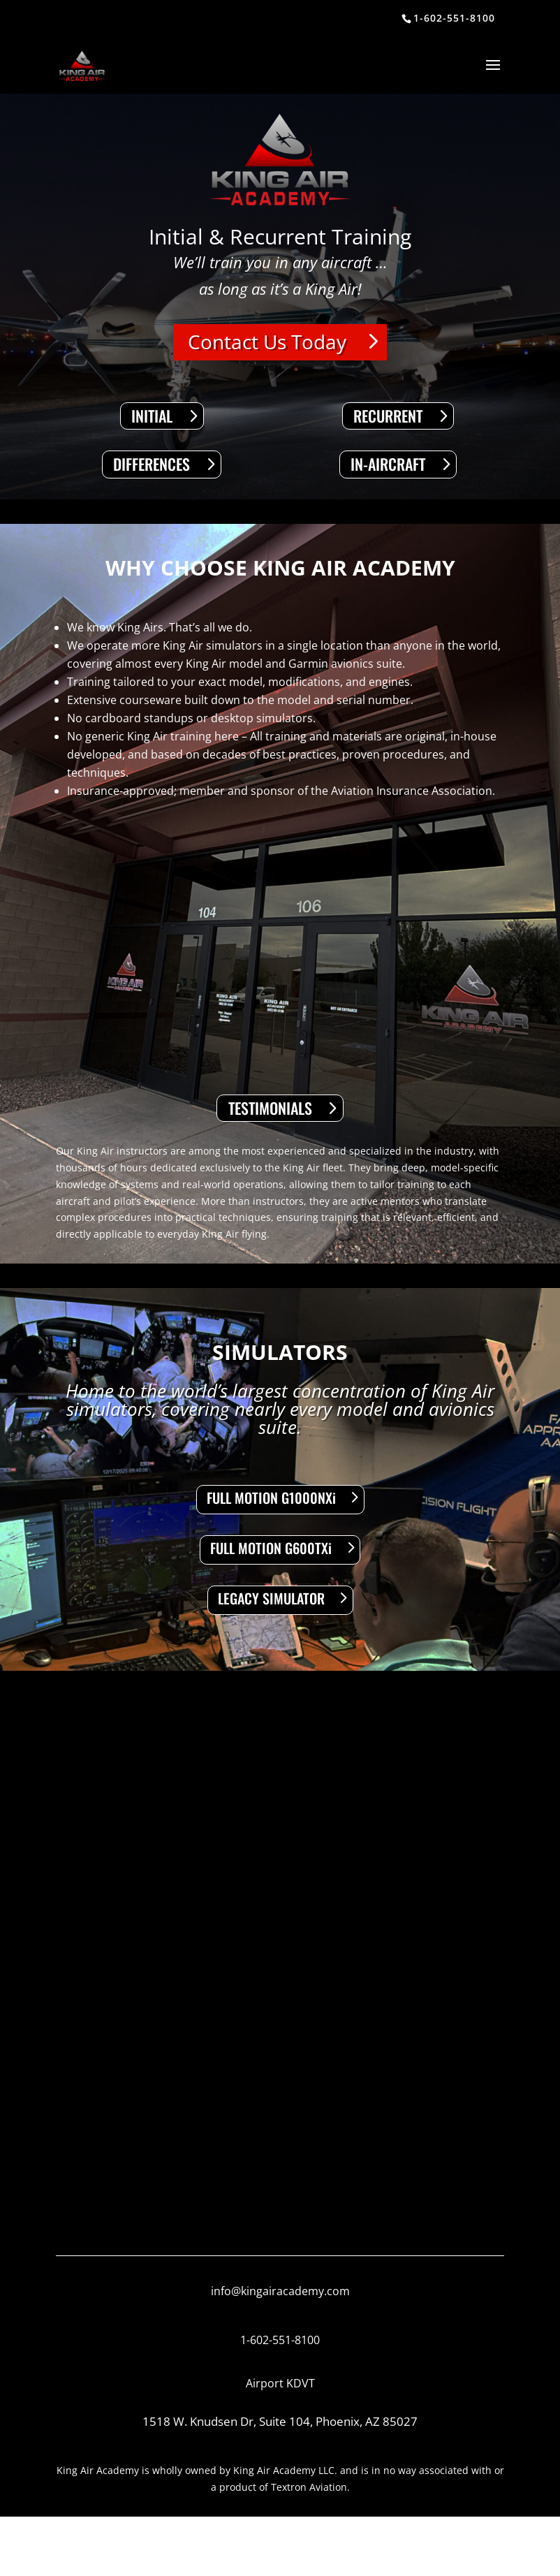  Describe the element at coordinates (271, 1598) in the screenshot. I see `LEGACY SIMULATOR` at that location.